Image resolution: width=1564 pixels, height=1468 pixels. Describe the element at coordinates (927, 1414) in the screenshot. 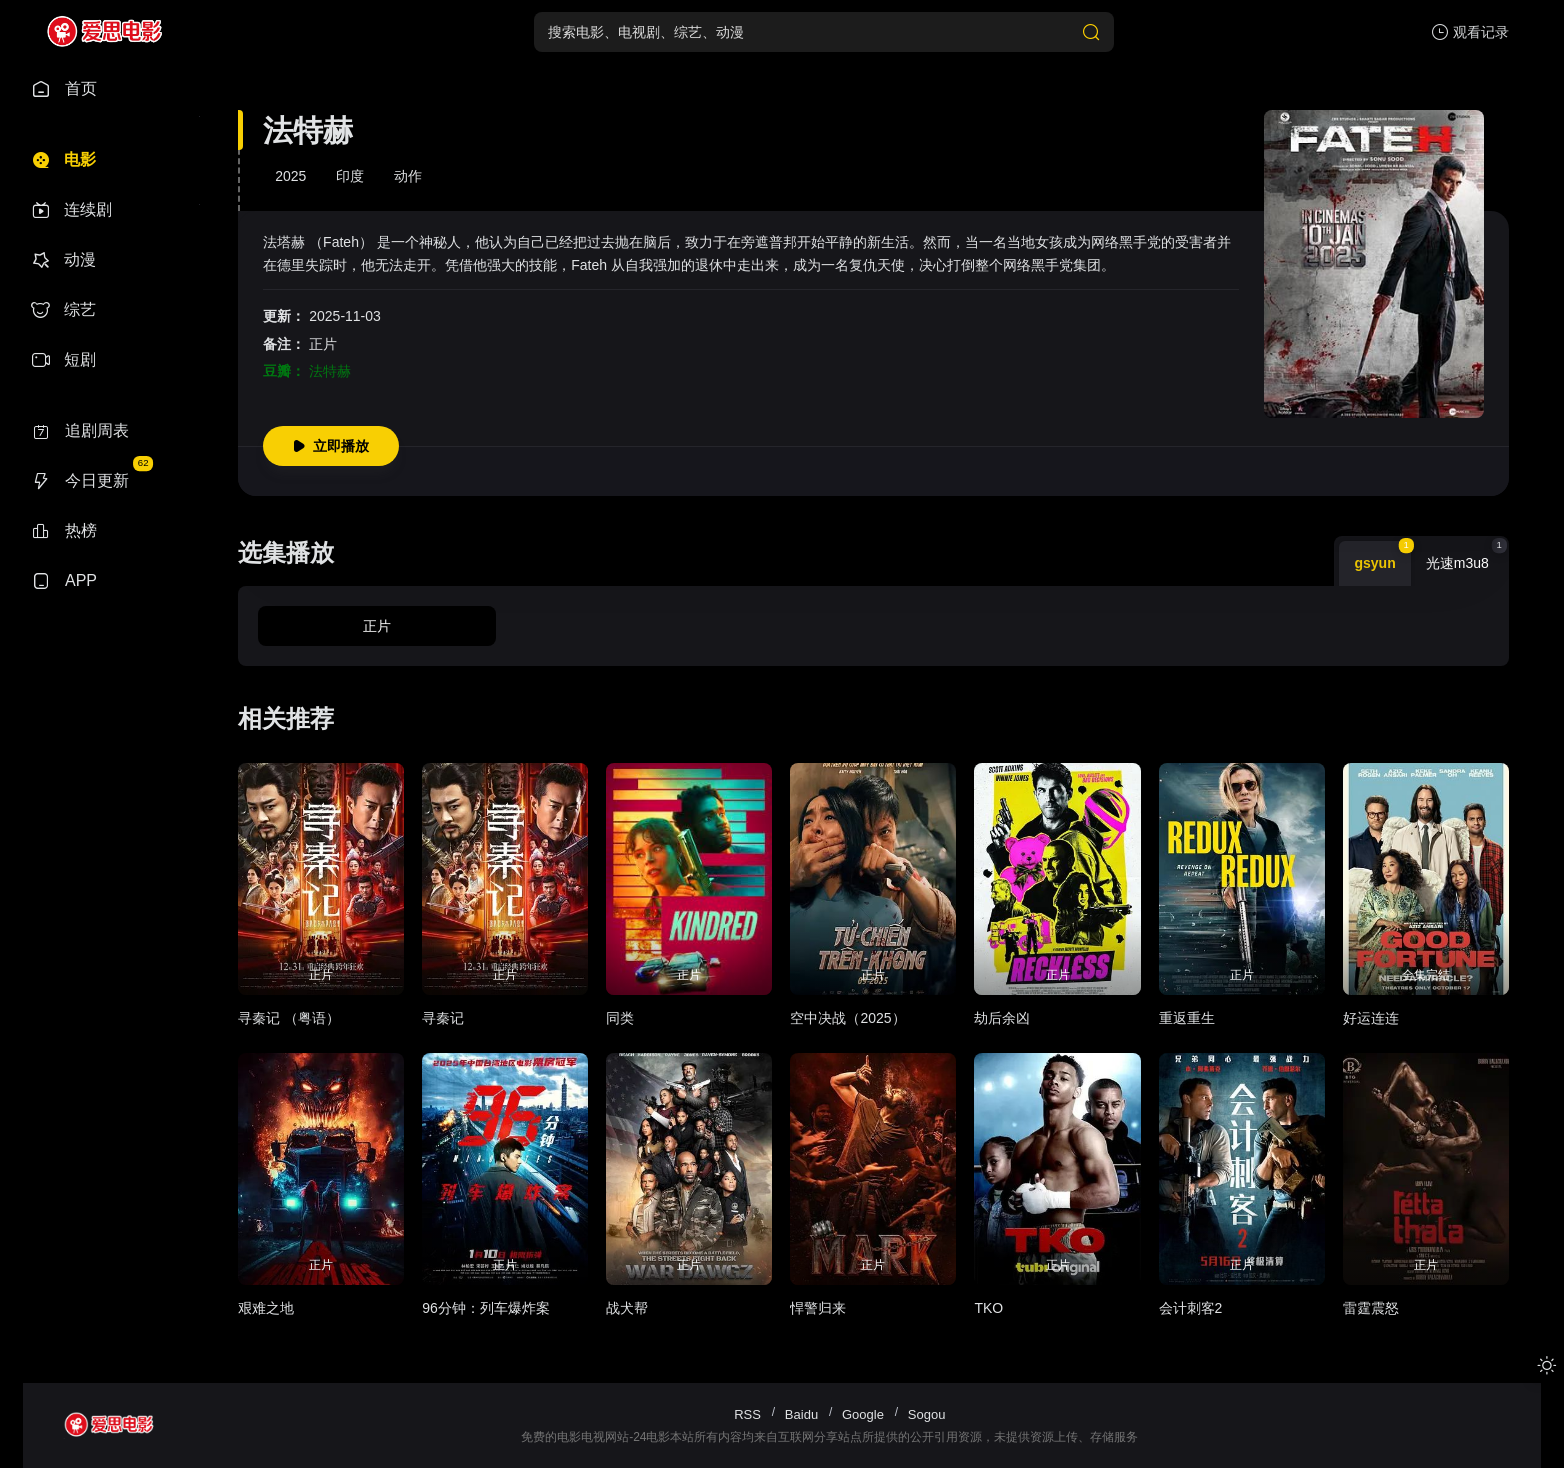

I see `Sogou` at that location.